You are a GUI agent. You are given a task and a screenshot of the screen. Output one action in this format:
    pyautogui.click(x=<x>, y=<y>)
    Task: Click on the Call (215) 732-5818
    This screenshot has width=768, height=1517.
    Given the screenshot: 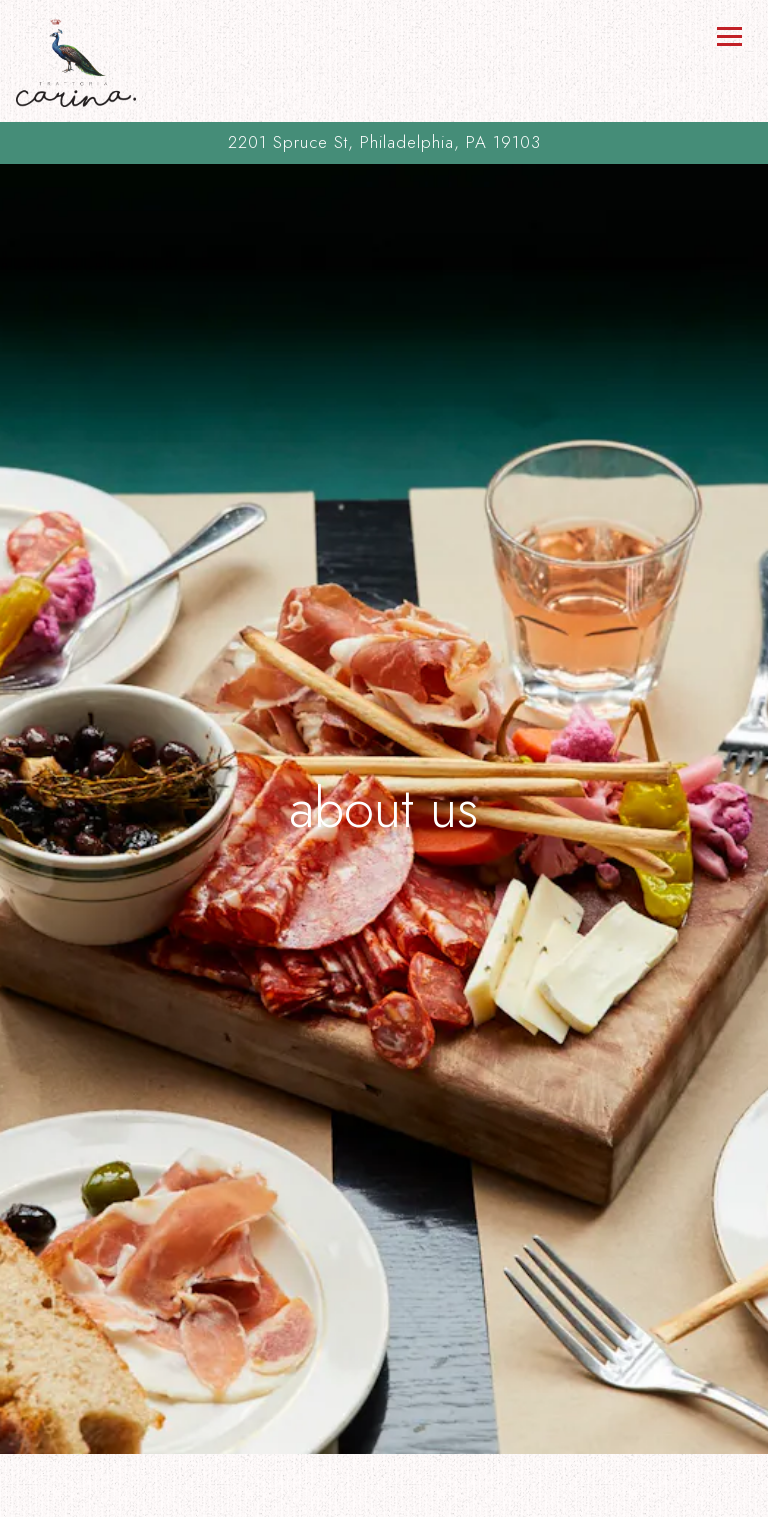 What is the action you would take?
    pyautogui.click(x=384, y=1457)
    